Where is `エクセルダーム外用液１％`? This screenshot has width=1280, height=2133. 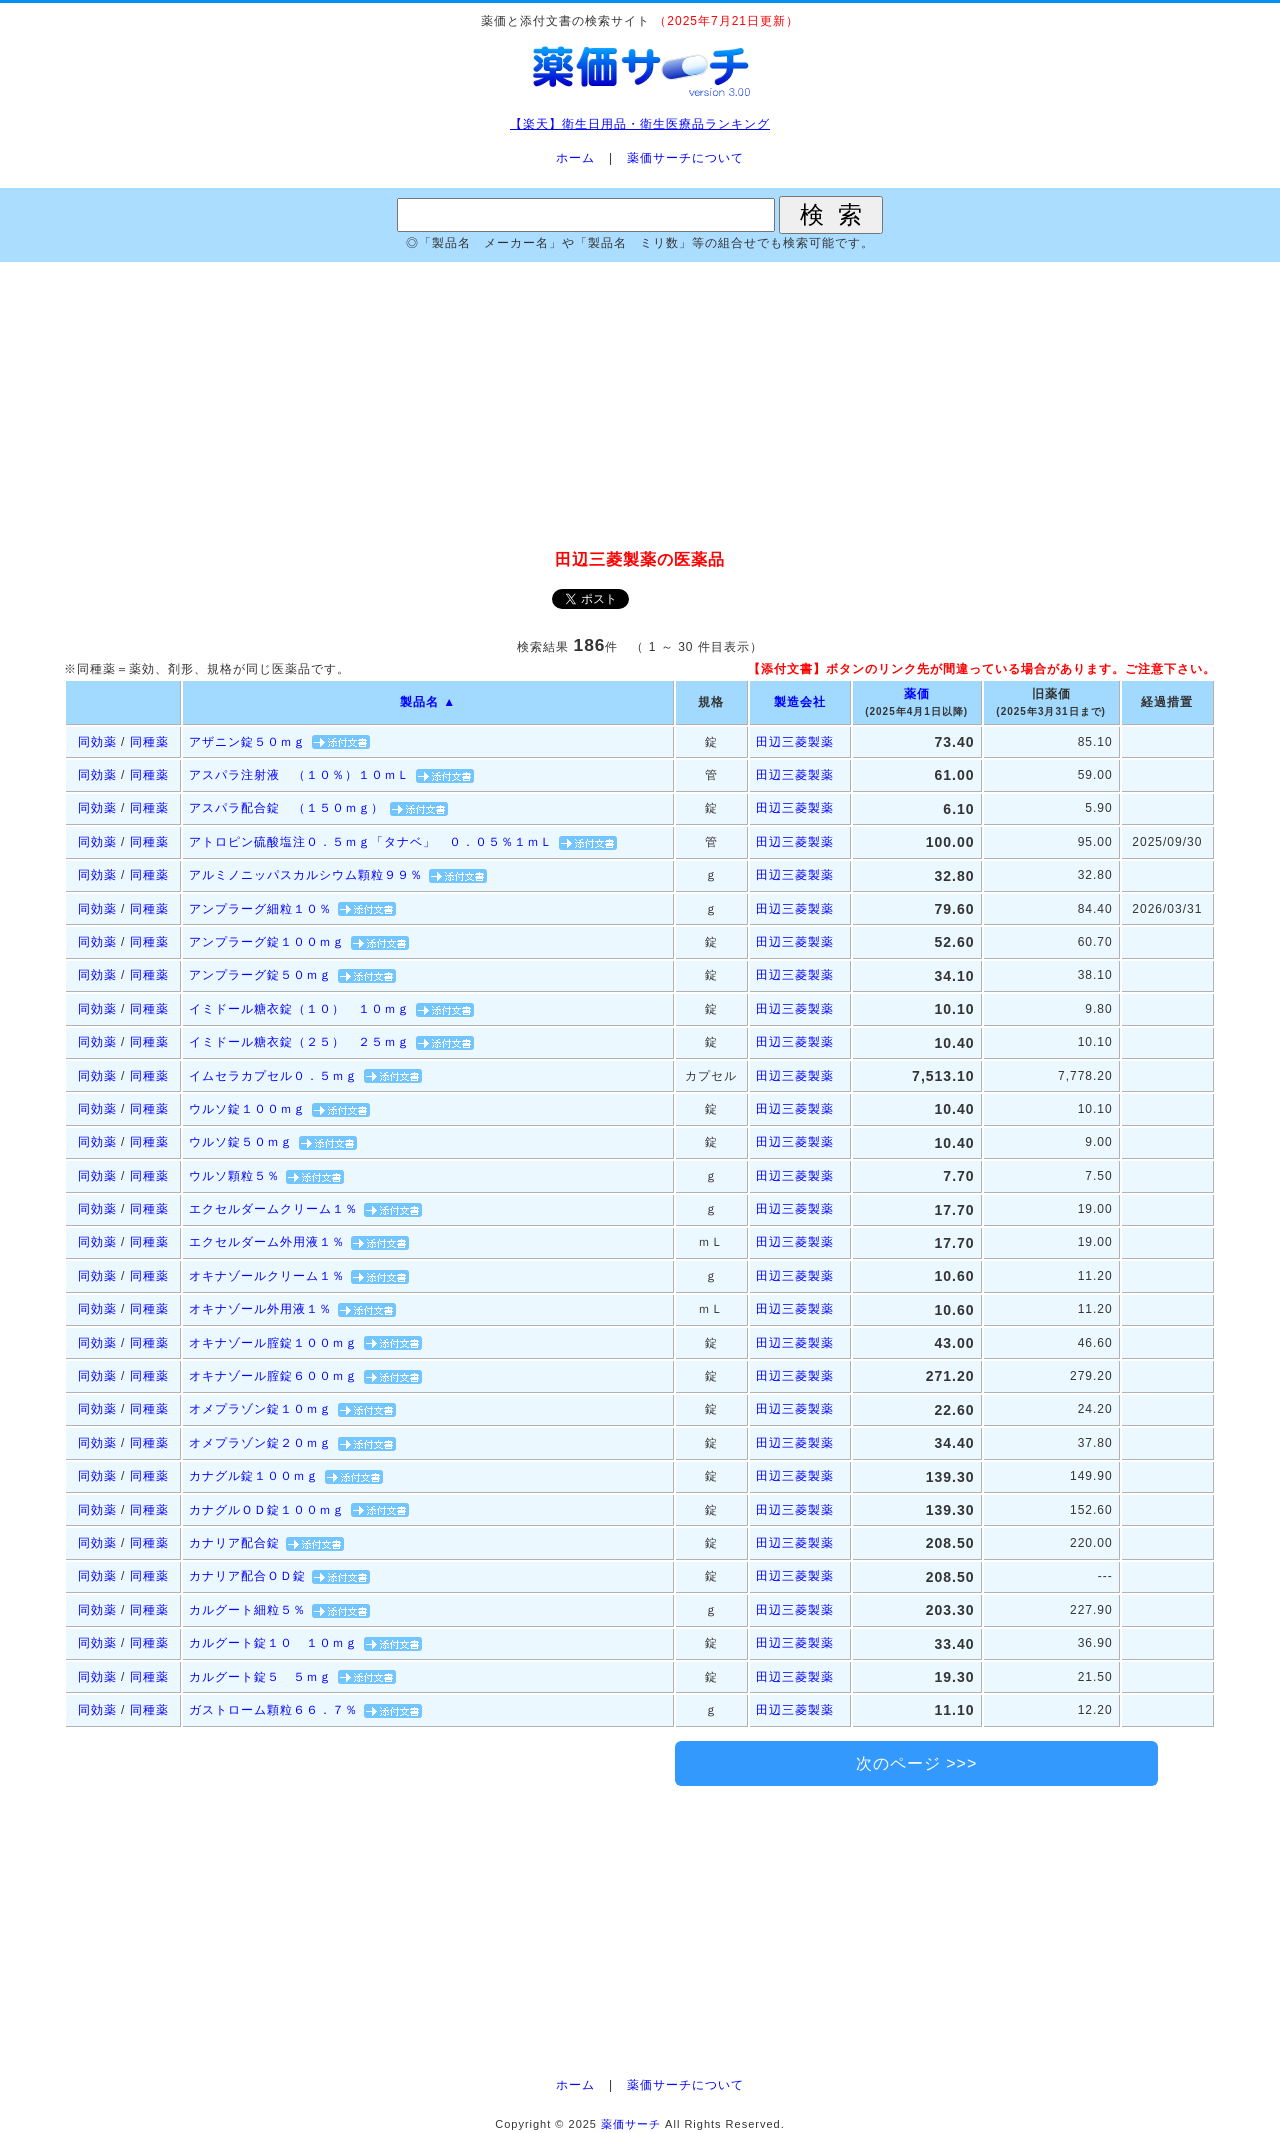 エクセルダーム外用液１％ is located at coordinates (267, 1242).